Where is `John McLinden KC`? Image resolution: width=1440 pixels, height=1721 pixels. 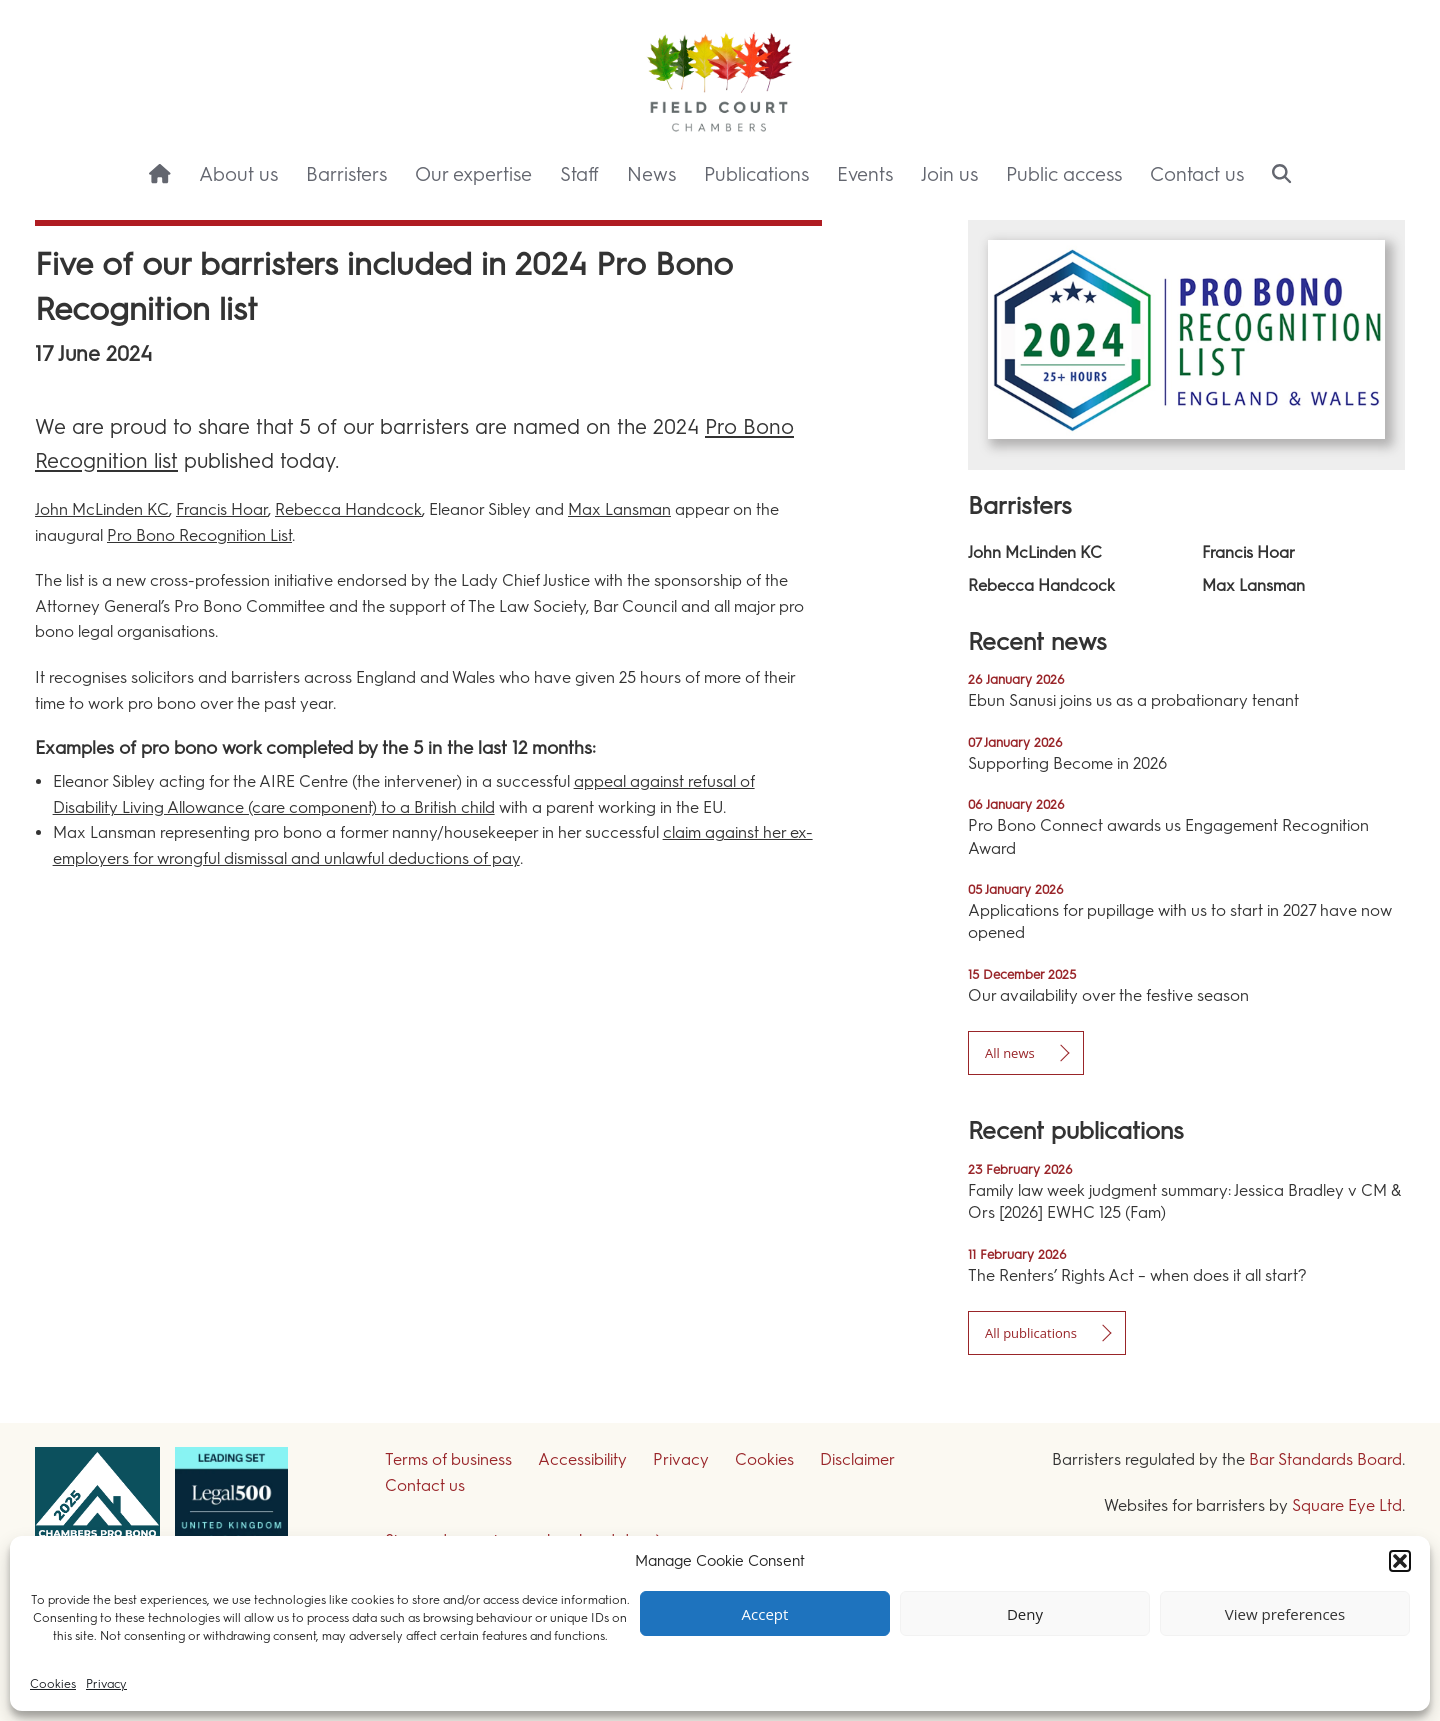 John McLinden KC is located at coordinates (102, 509).